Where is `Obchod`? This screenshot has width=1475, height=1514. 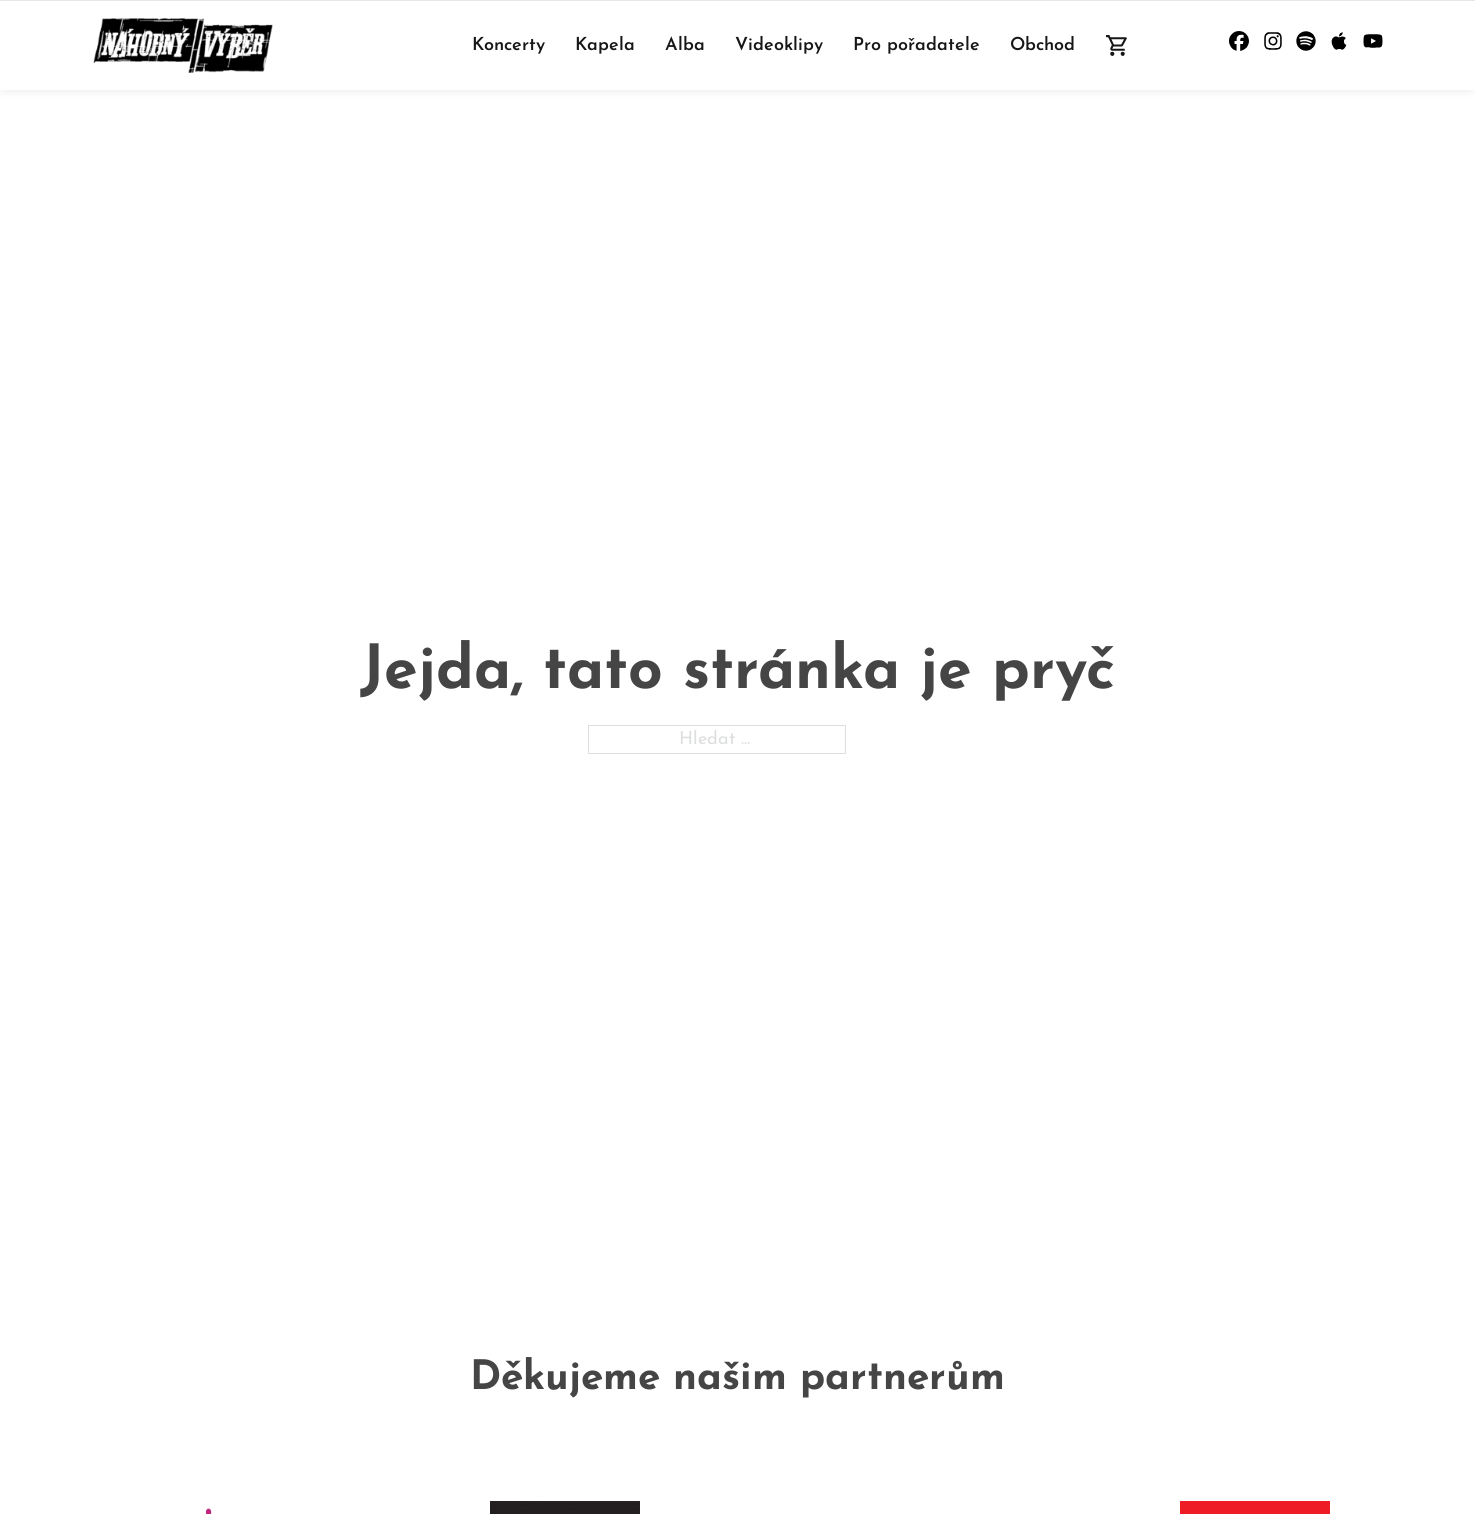
Obchod is located at coordinates (1042, 45).